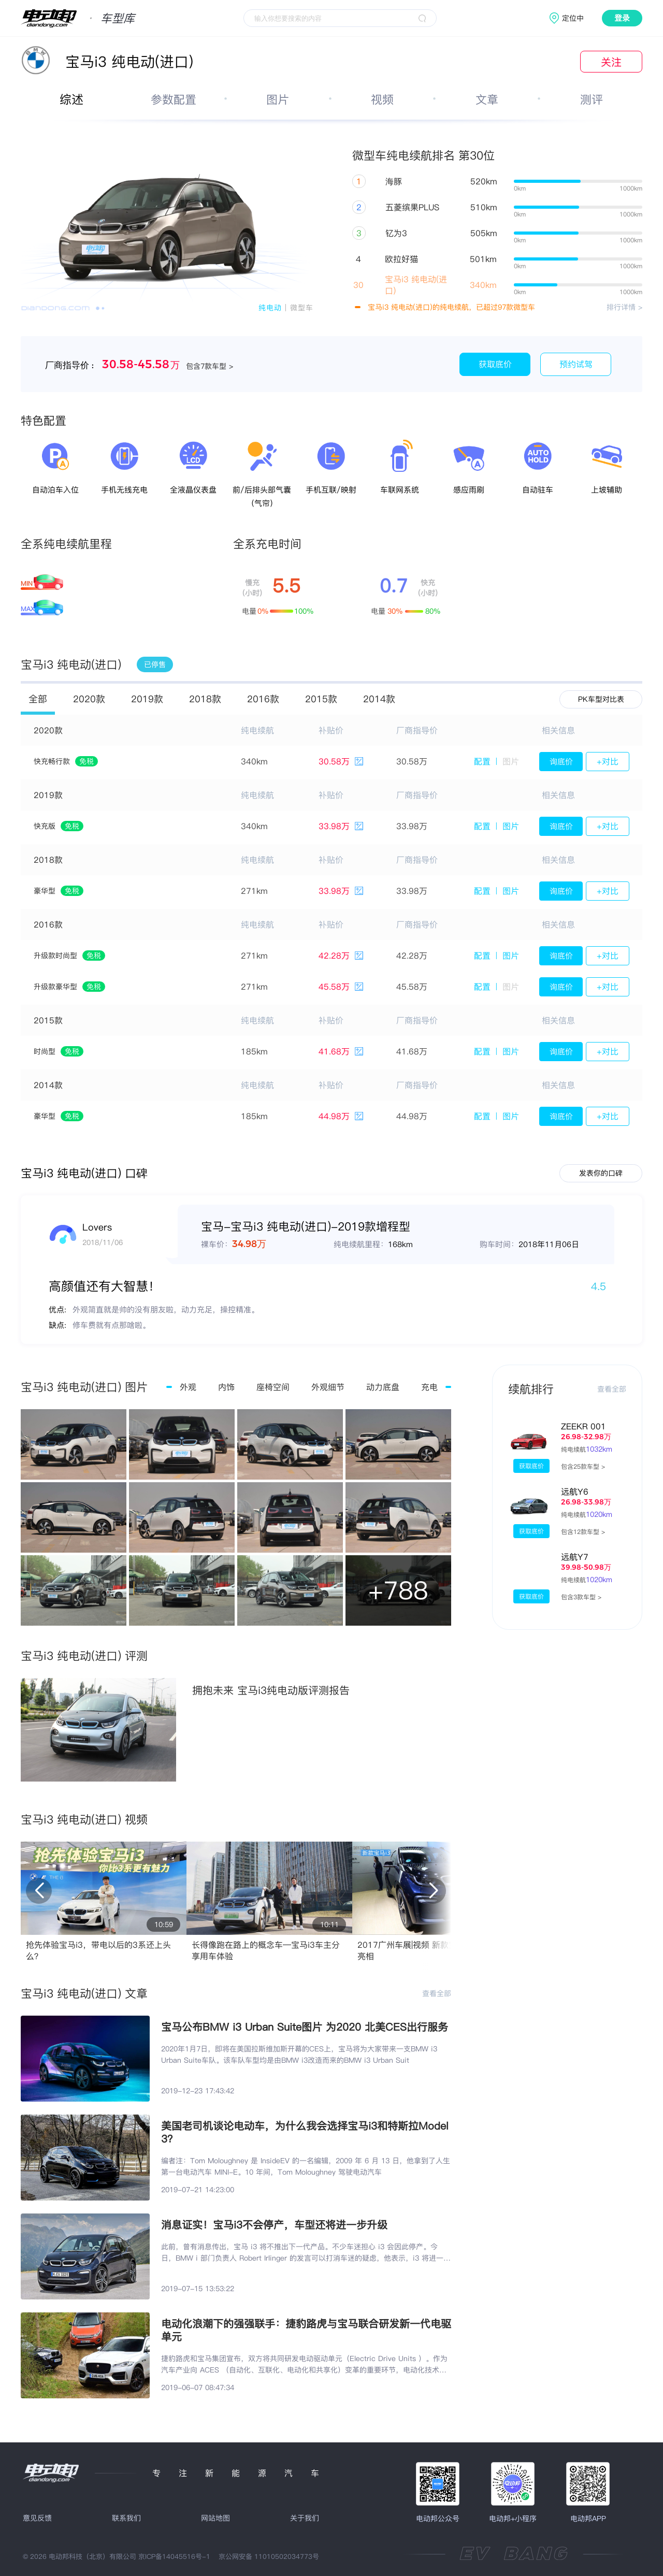 This screenshot has height=2576, width=663. I want to click on 包含3款车型 >, so click(581, 1597).